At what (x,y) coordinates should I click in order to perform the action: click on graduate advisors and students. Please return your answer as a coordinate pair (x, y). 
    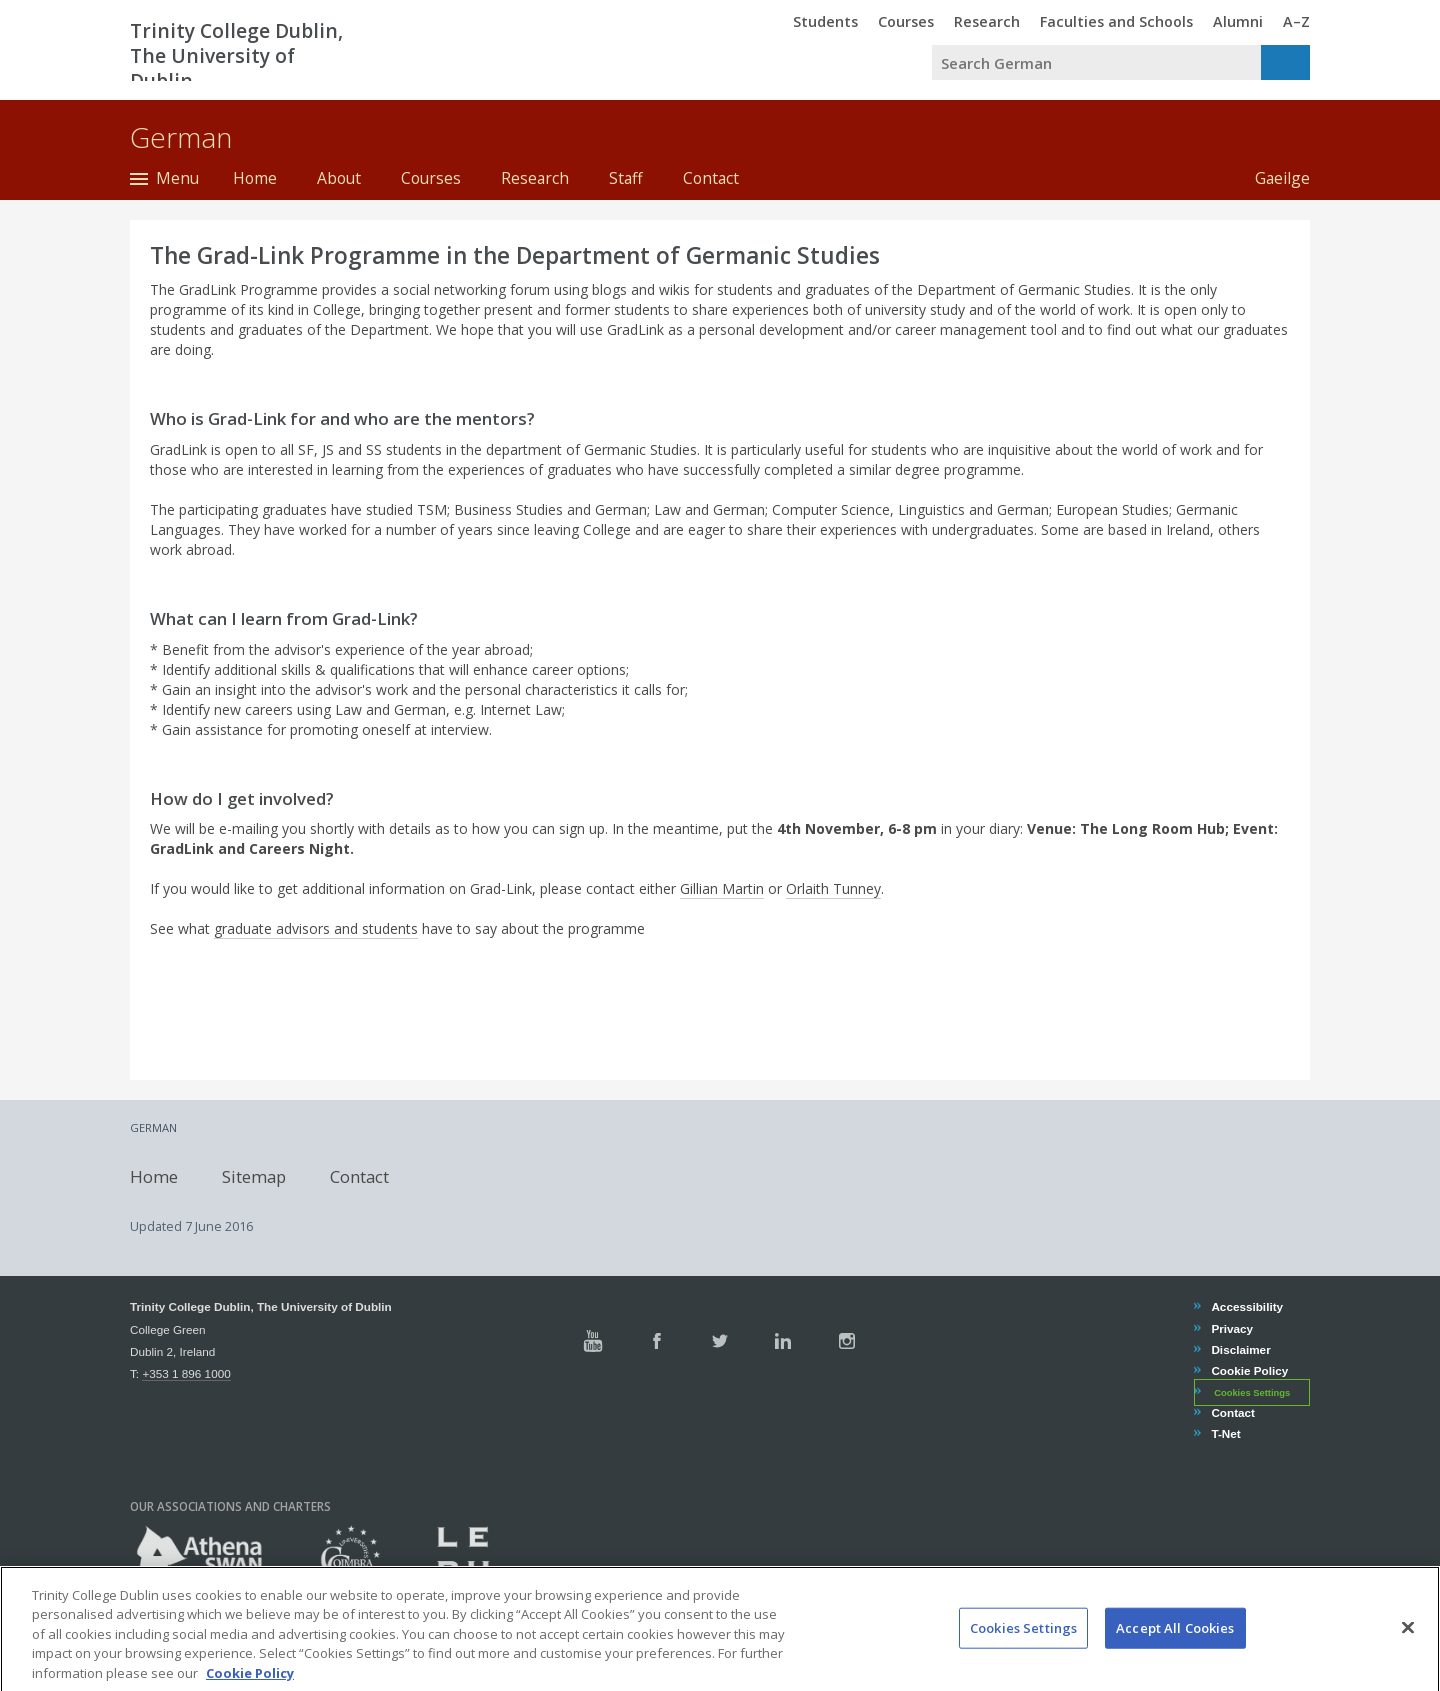
    Looking at the image, I should click on (316, 928).